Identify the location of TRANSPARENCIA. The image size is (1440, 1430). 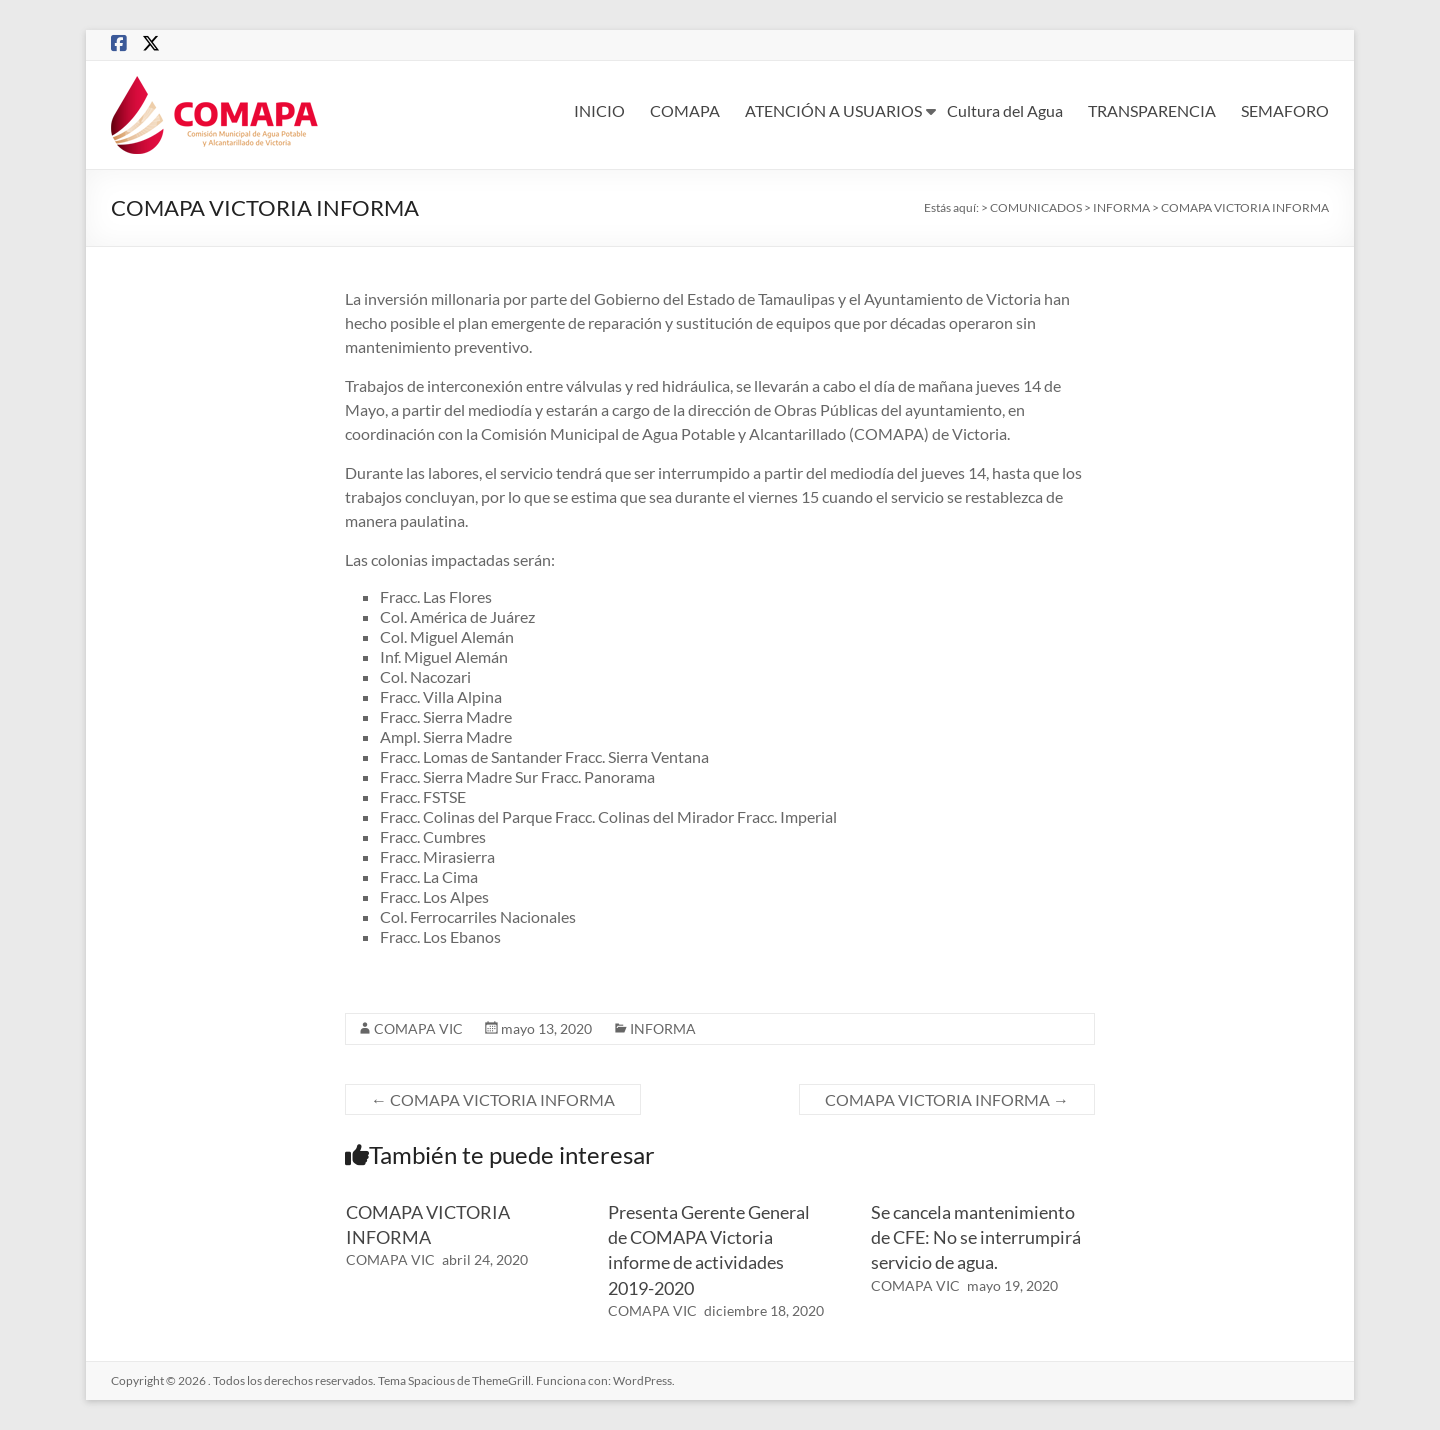
(1152, 110).